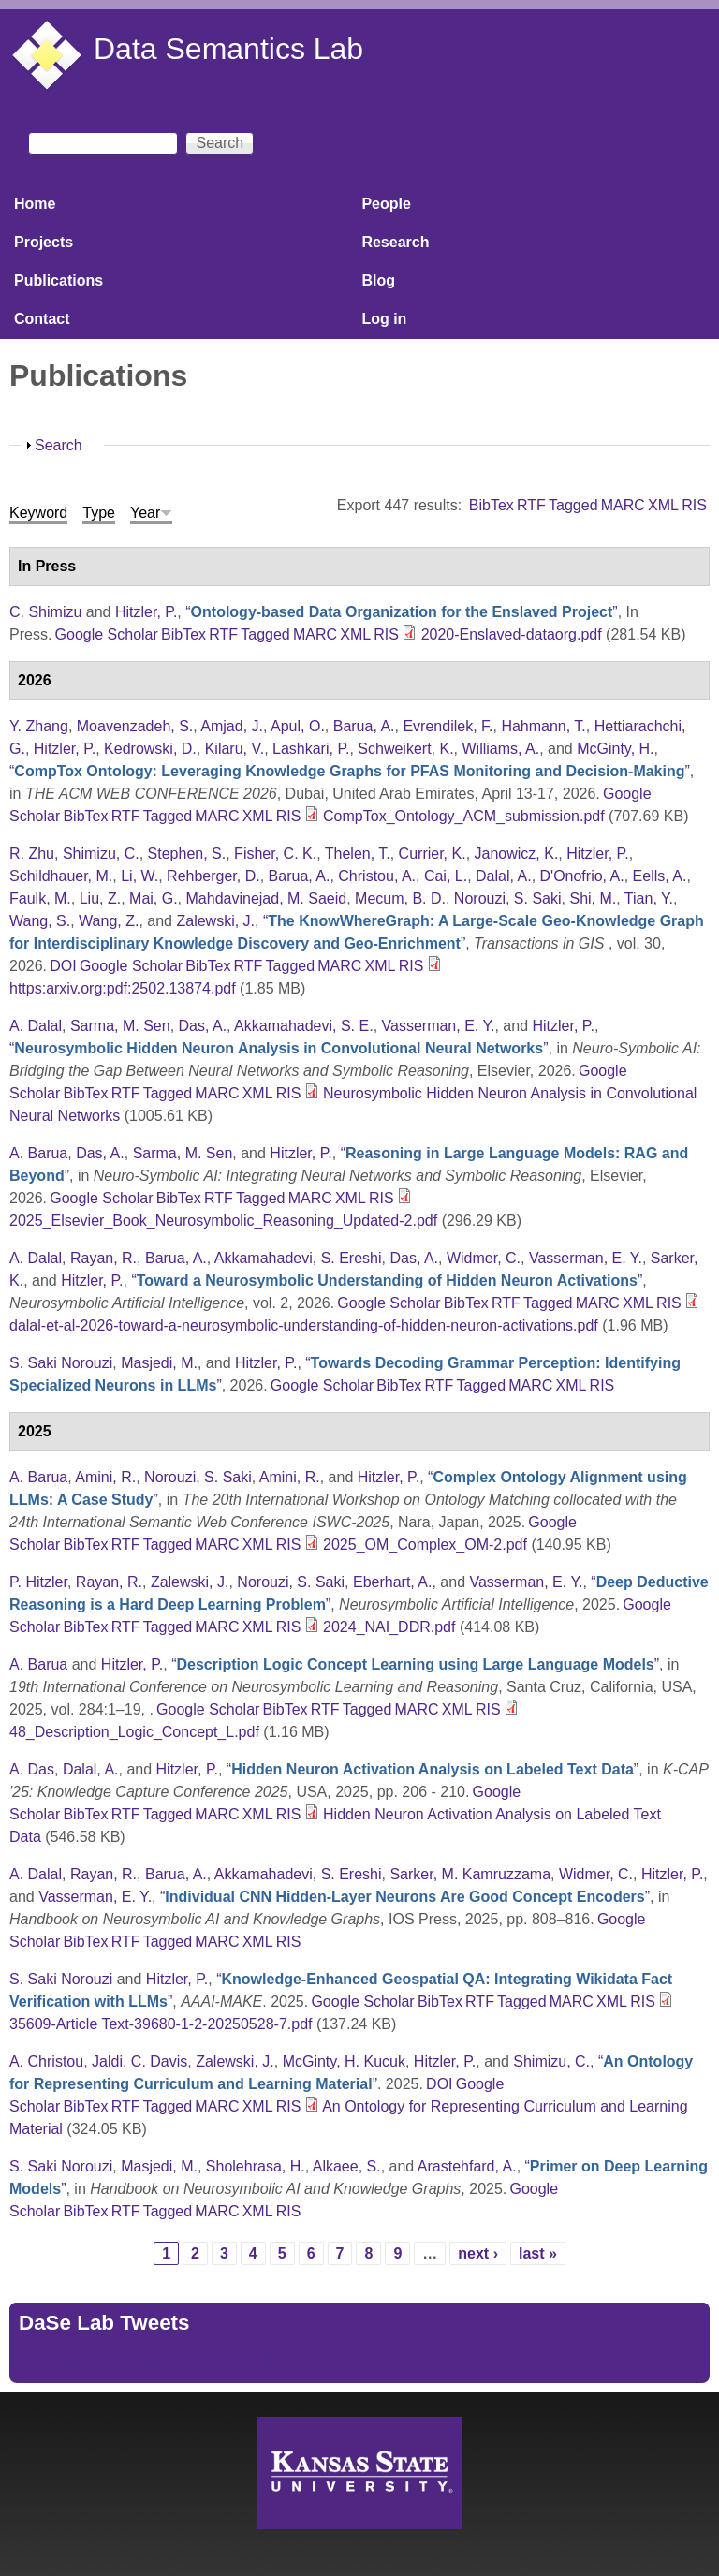  Describe the element at coordinates (304, 1026) in the screenshot. I see `Akkamahadevi, S. E.` at that location.